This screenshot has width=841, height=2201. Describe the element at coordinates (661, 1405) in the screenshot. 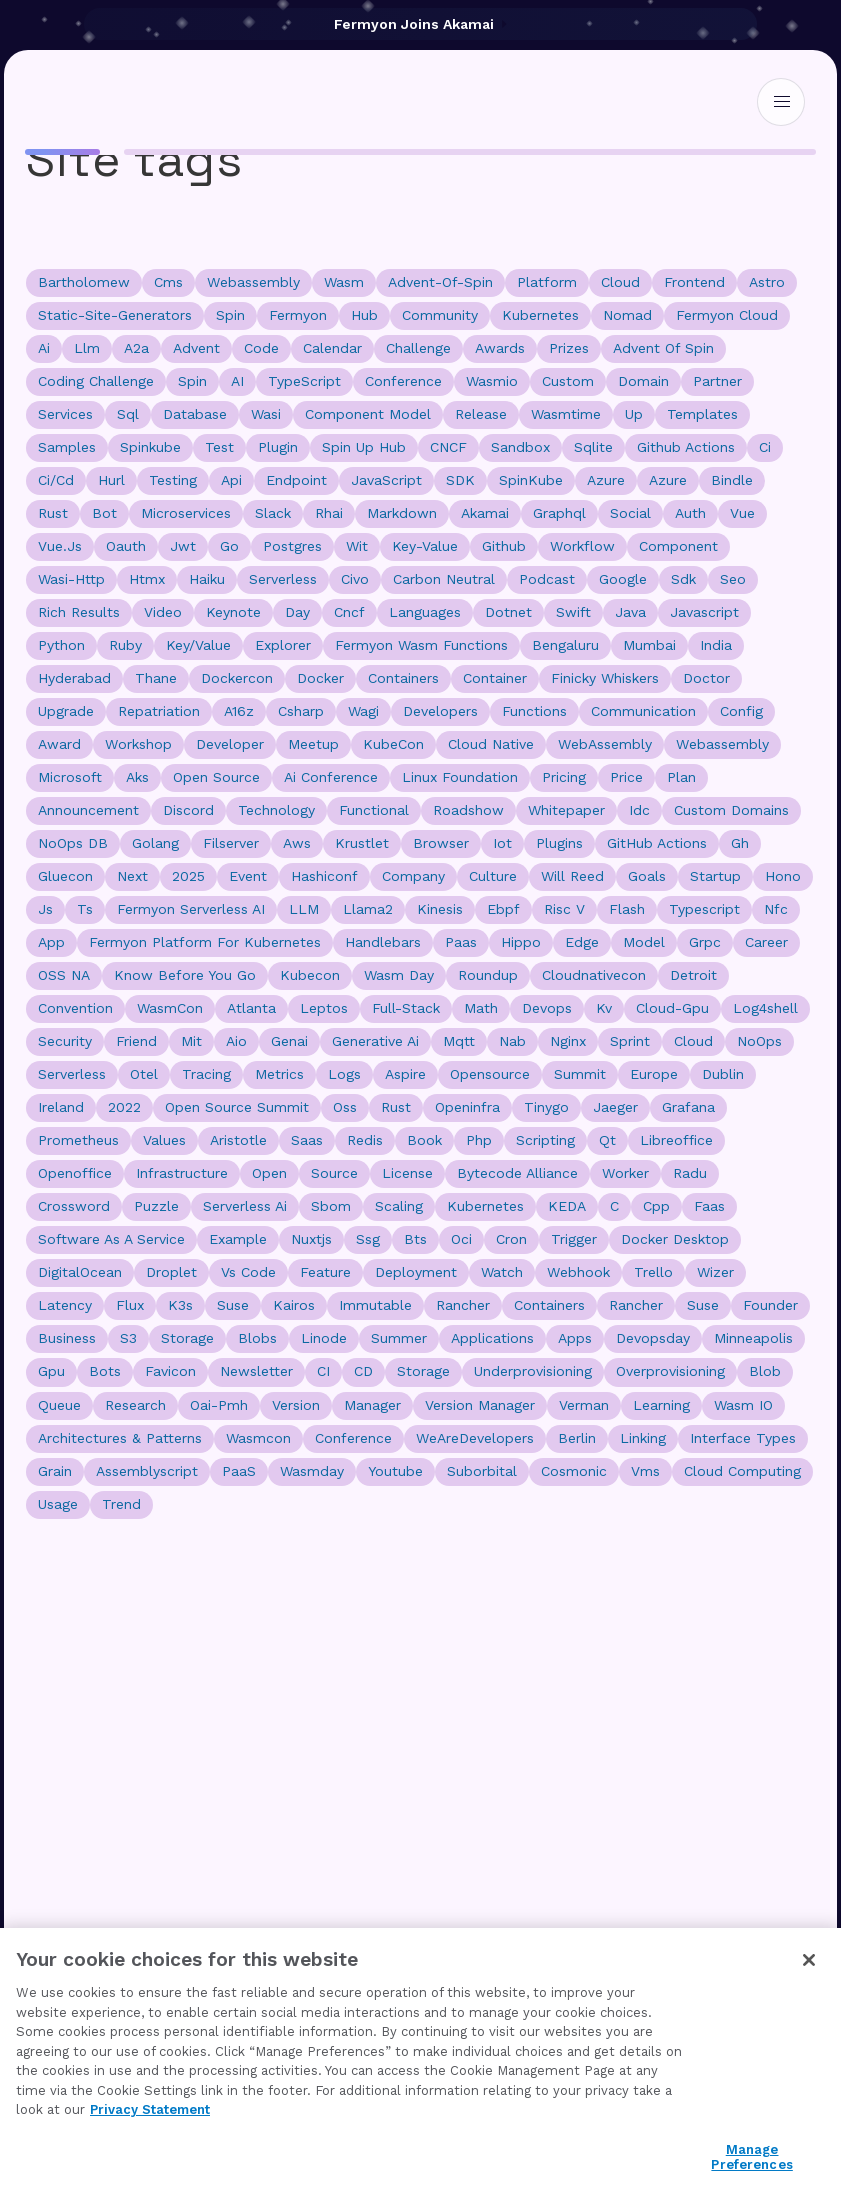

I see `learning` at that location.